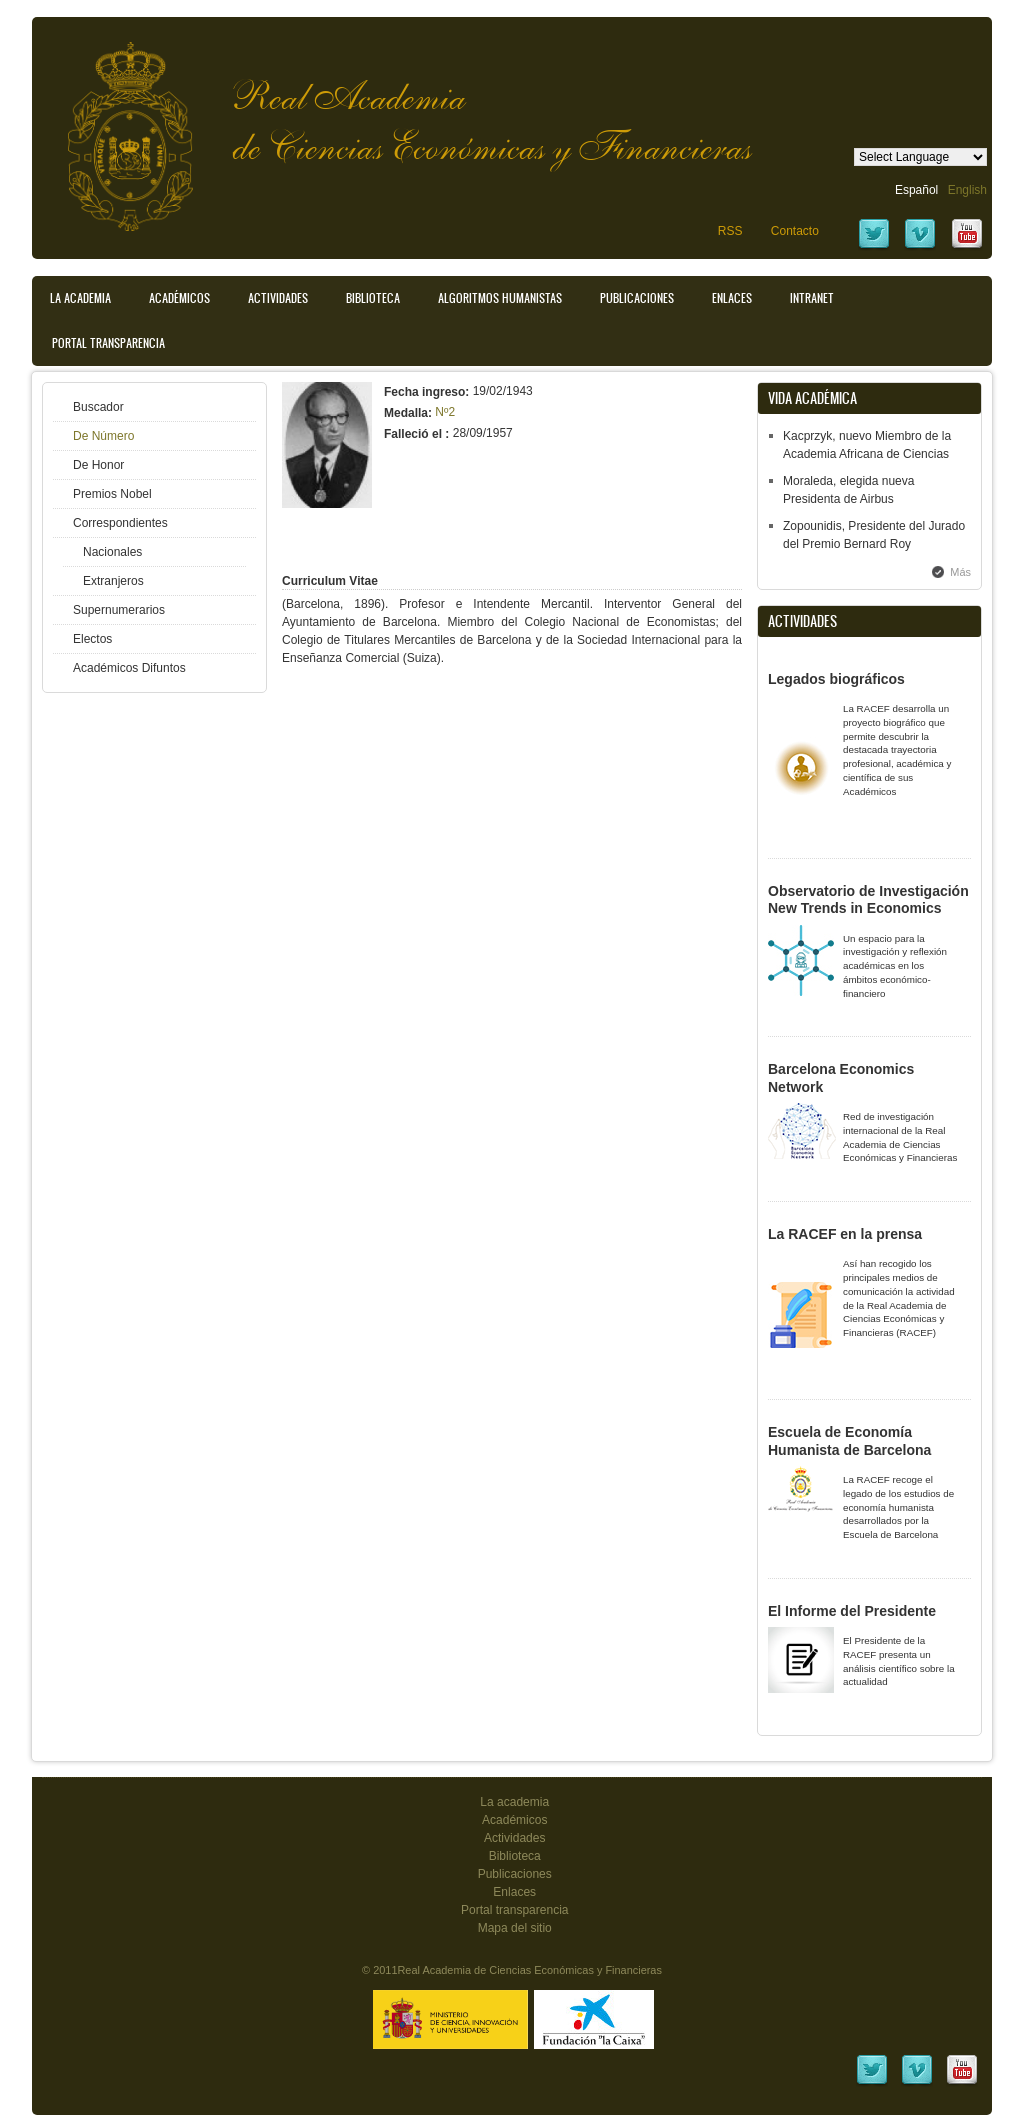 The image size is (1024, 2125). What do you see at coordinates (868, 900) in the screenshot?
I see `Observatorio de Investigación New Trends in Economics` at bounding box center [868, 900].